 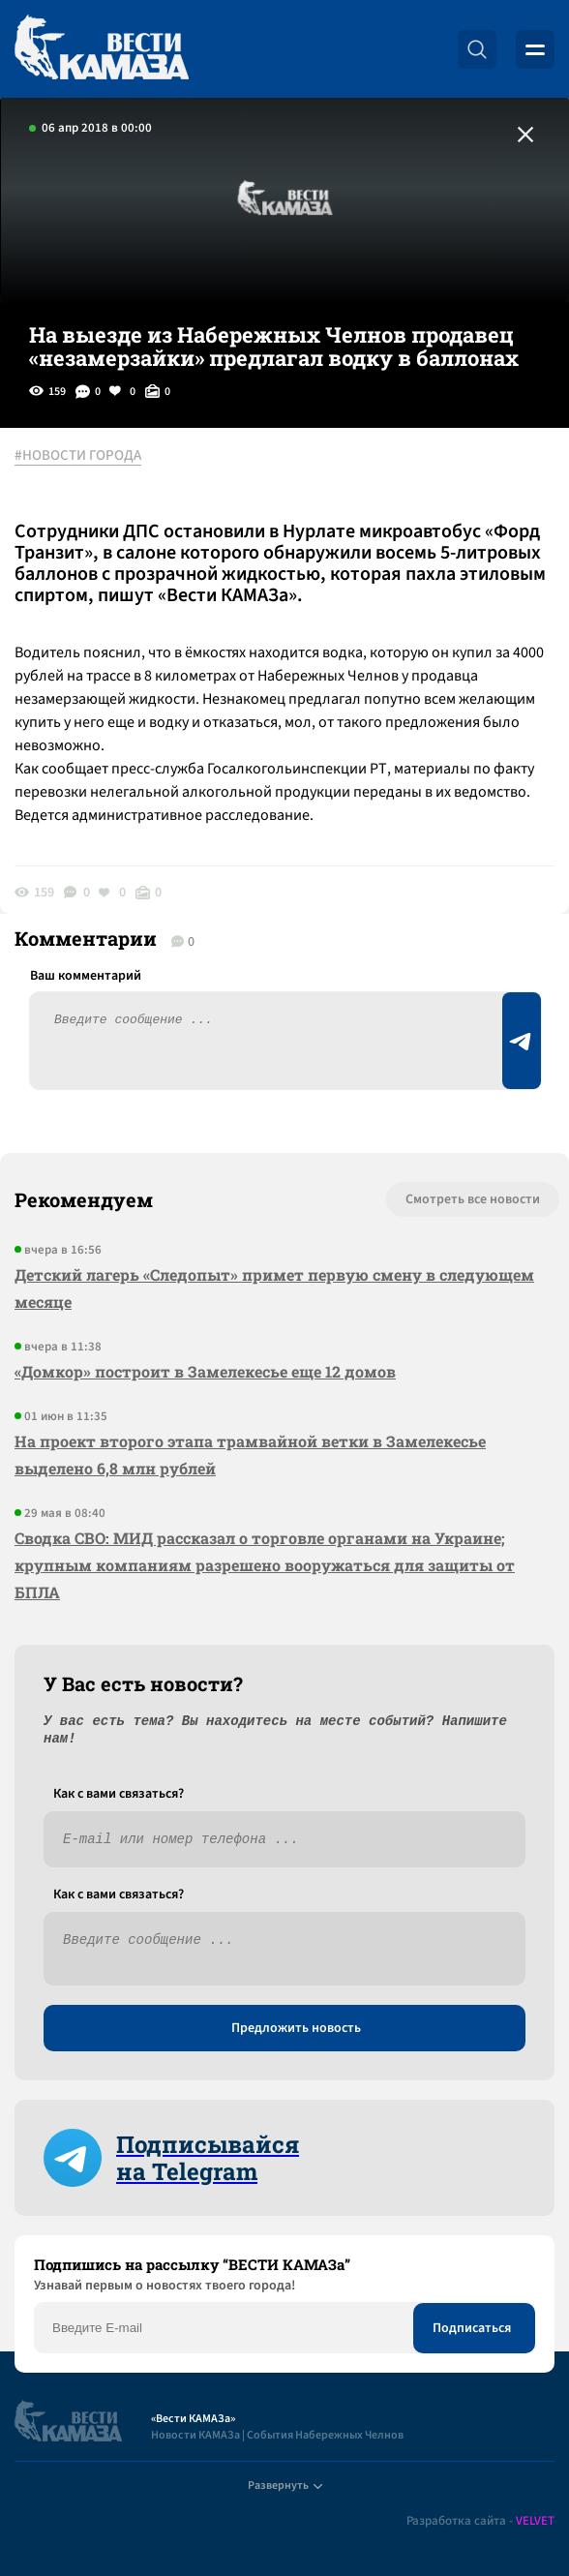 What do you see at coordinates (78, 456) in the screenshot?
I see `#НОВОСТИ ГОРОДА` at bounding box center [78, 456].